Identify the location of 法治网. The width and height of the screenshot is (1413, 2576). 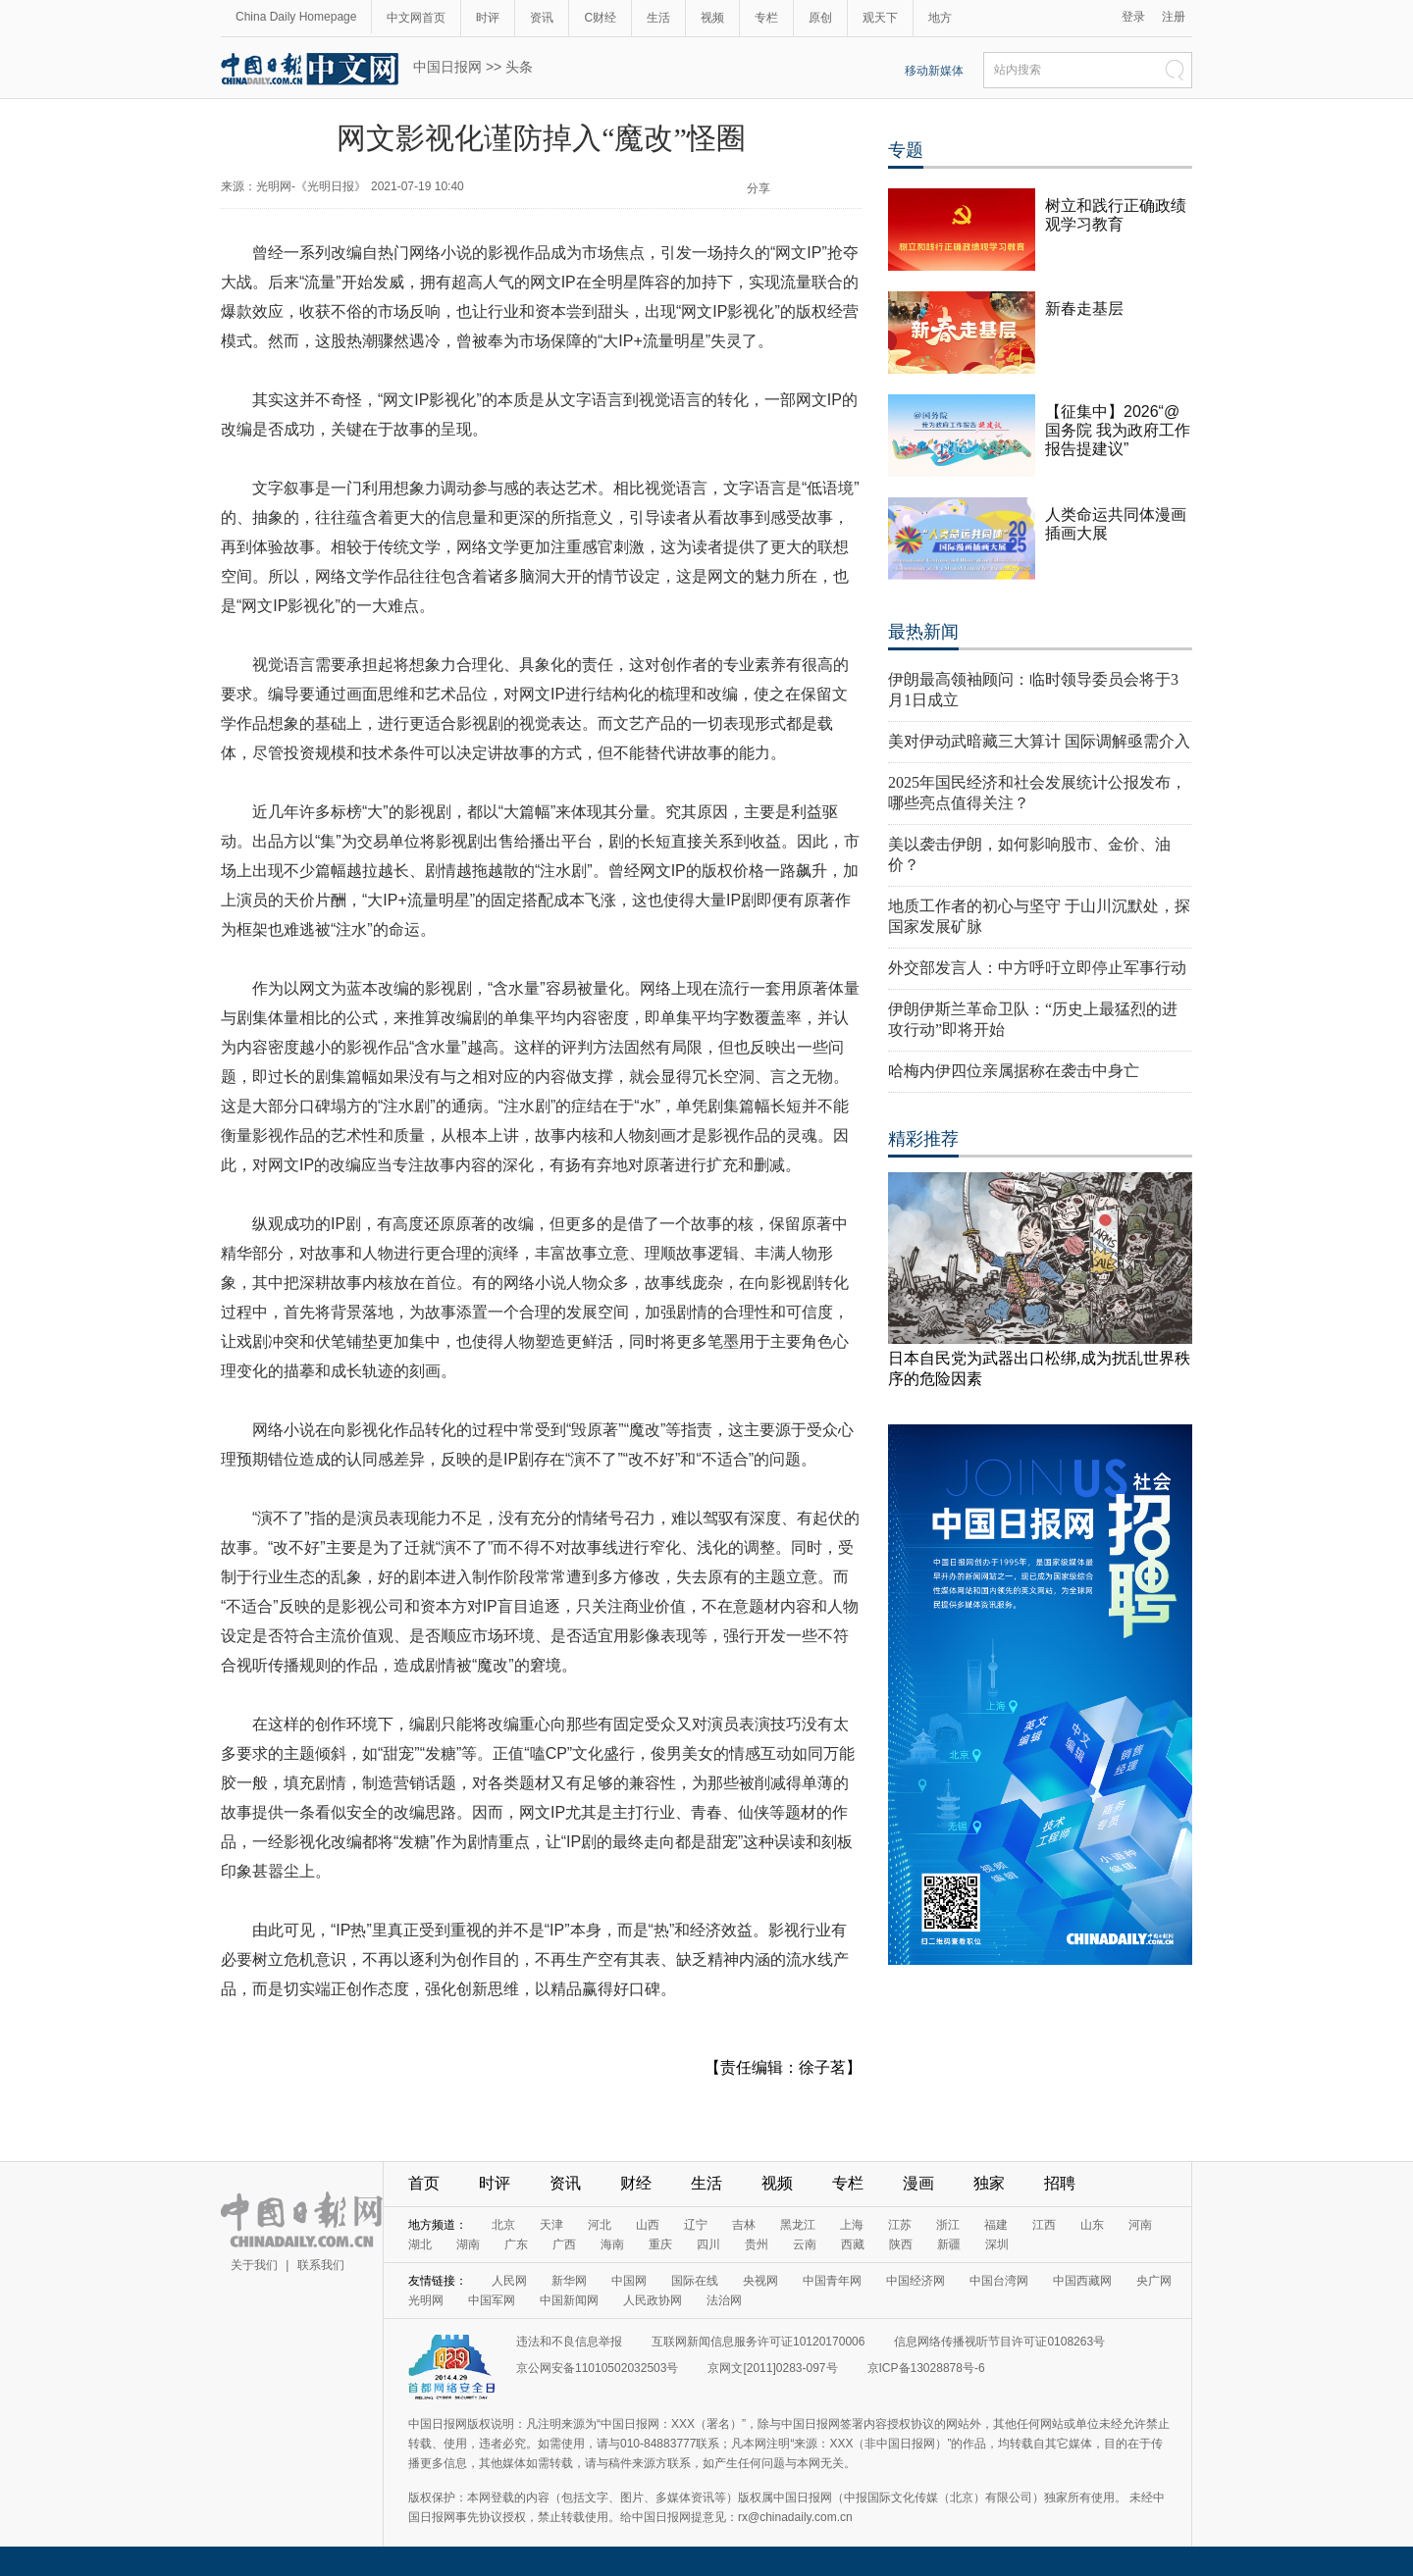
(724, 2300).